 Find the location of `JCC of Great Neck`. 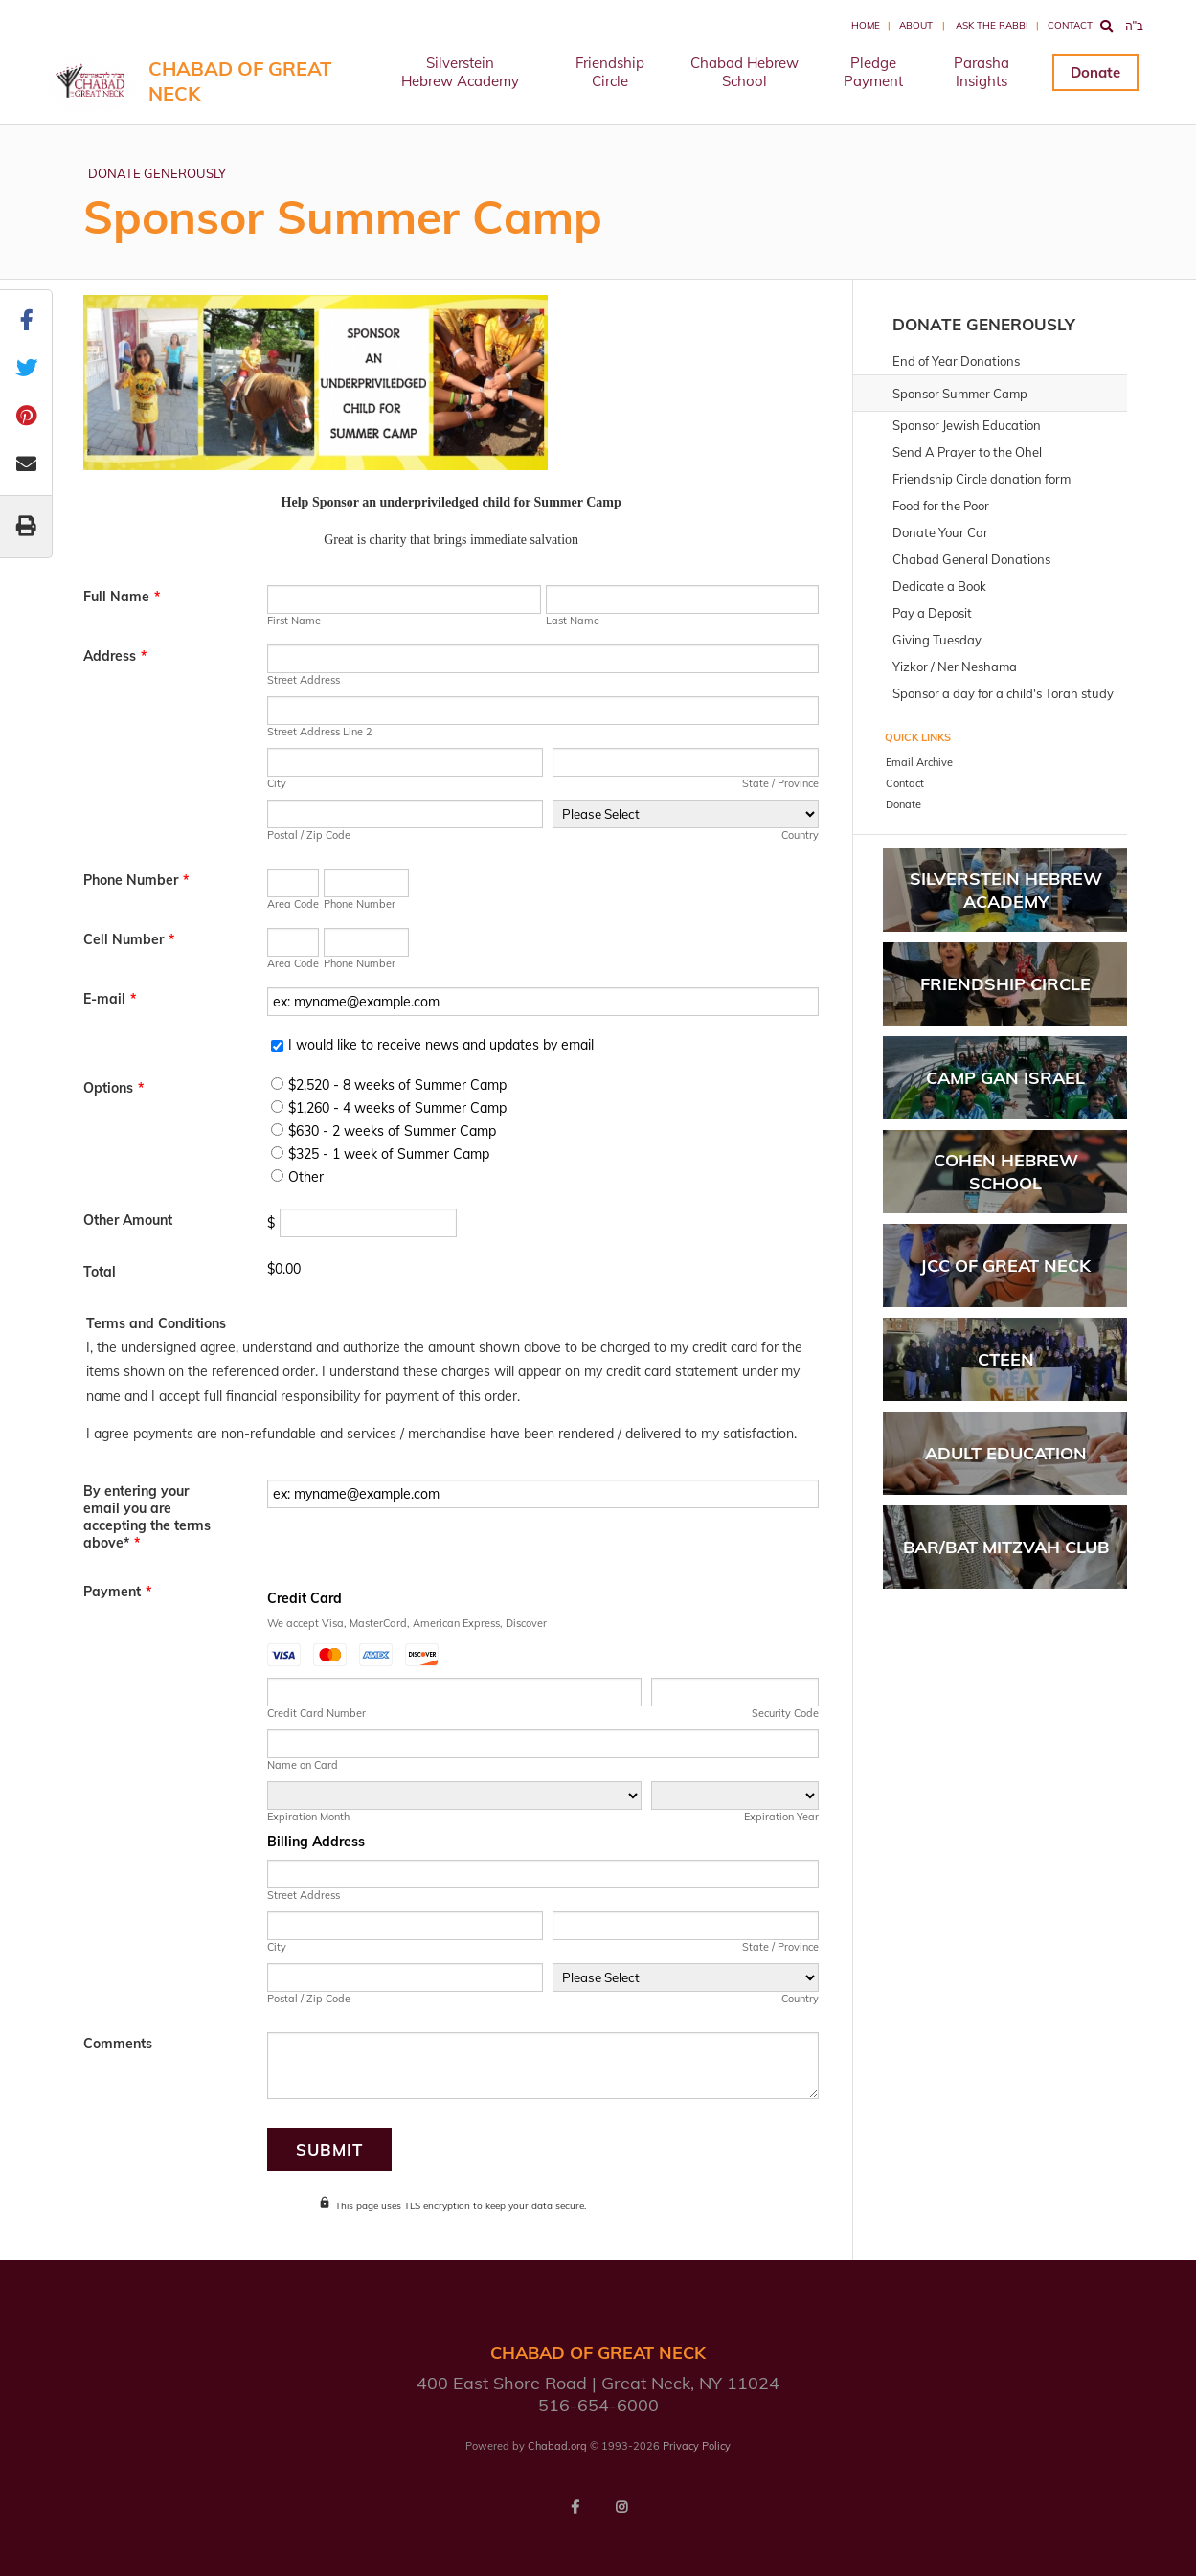

JCC of Great Neck is located at coordinates (1005, 1265).